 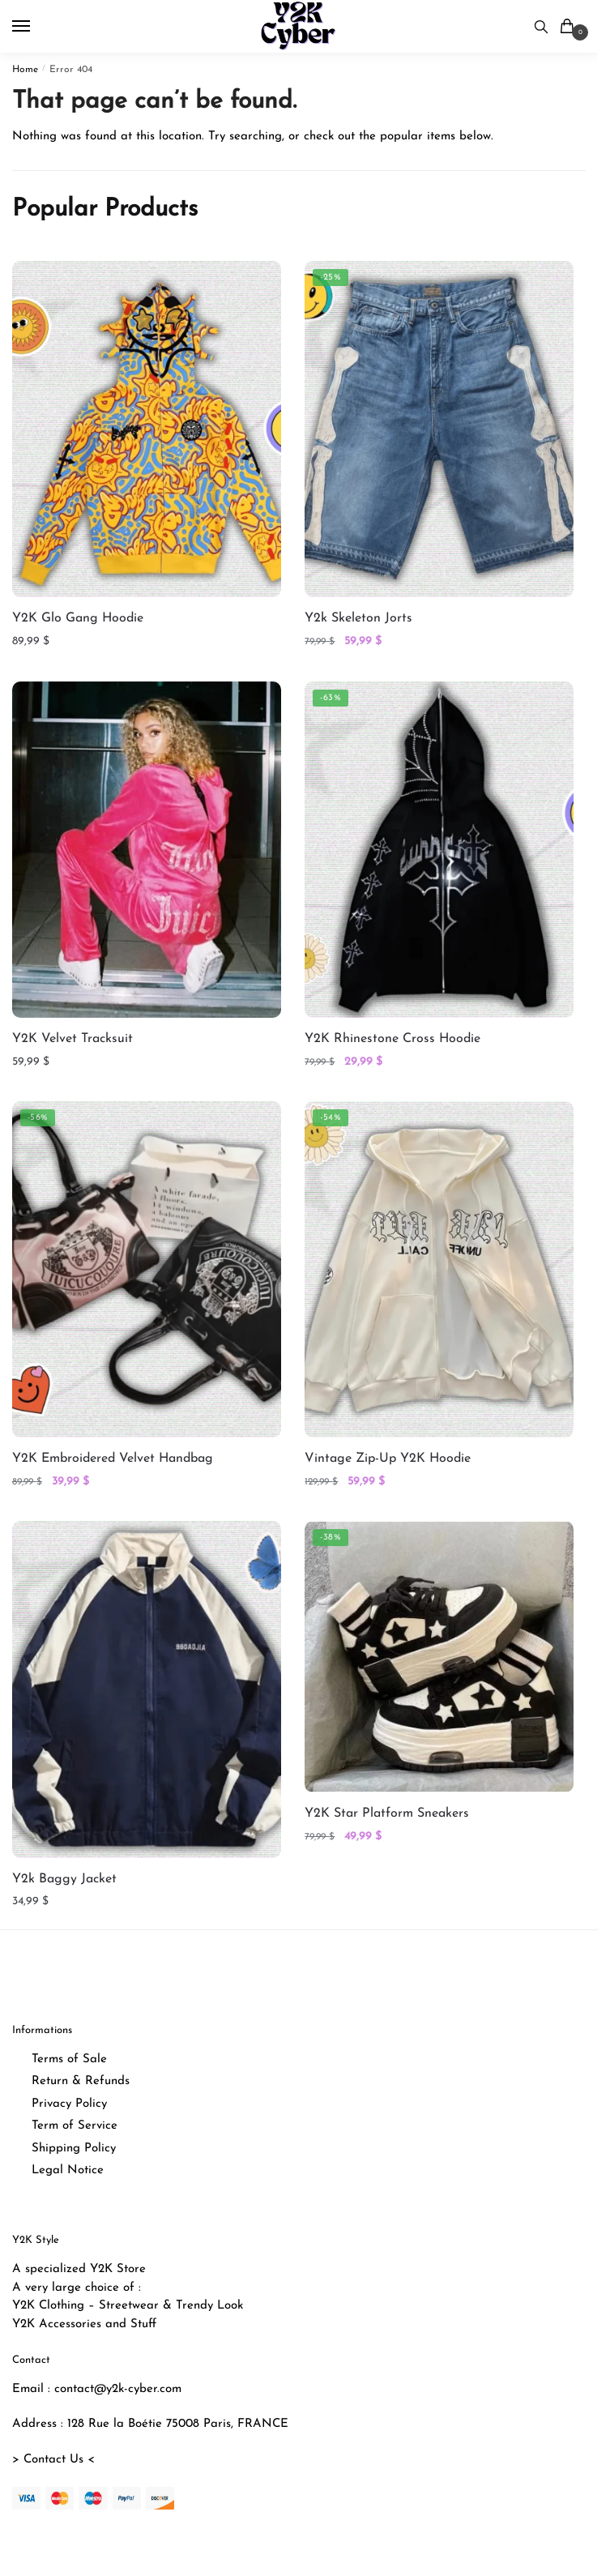 What do you see at coordinates (387, 1813) in the screenshot?
I see `Y2K Star Platform Sneakers` at bounding box center [387, 1813].